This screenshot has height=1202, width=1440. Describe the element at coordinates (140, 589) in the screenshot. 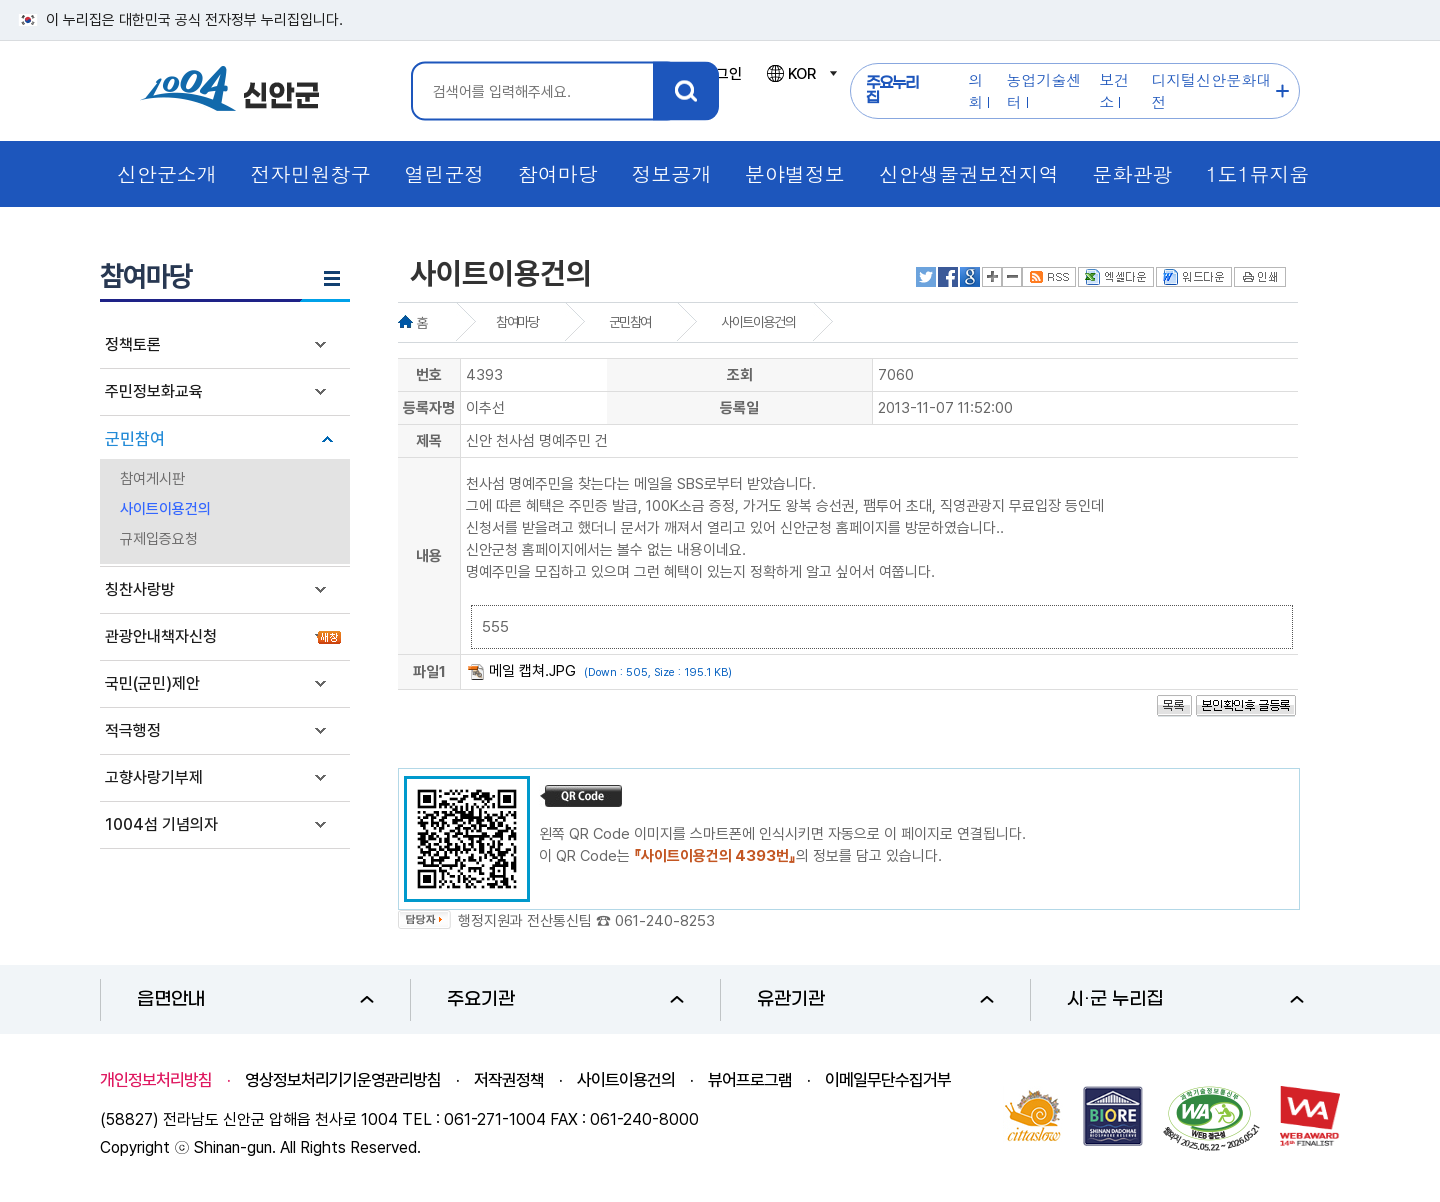

I see `칭찬사랑방` at that location.